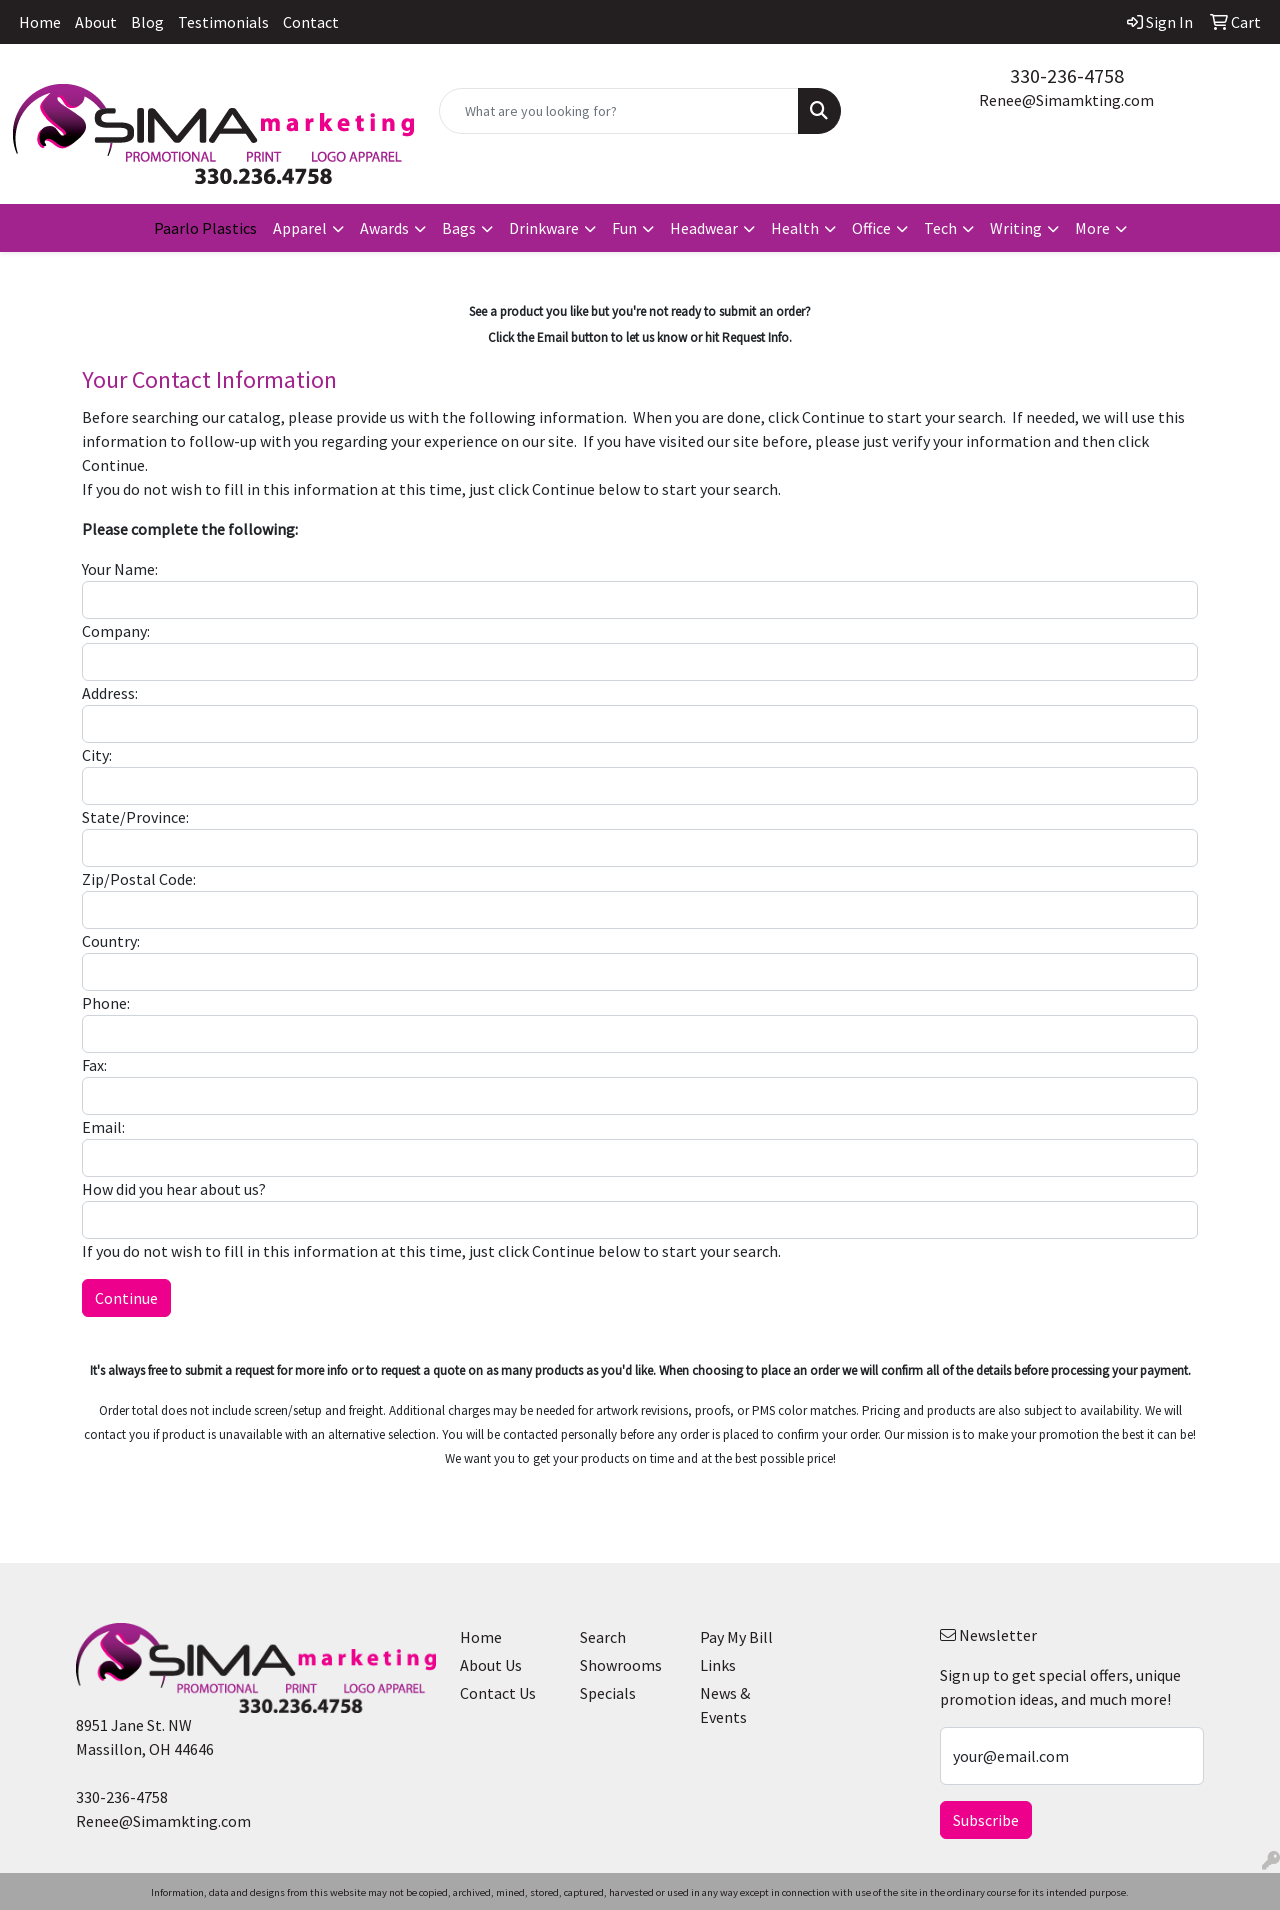 The height and width of the screenshot is (1910, 1280). What do you see at coordinates (40, 22) in the screenshot?
I see `Home` at bounding box center [40, 22].